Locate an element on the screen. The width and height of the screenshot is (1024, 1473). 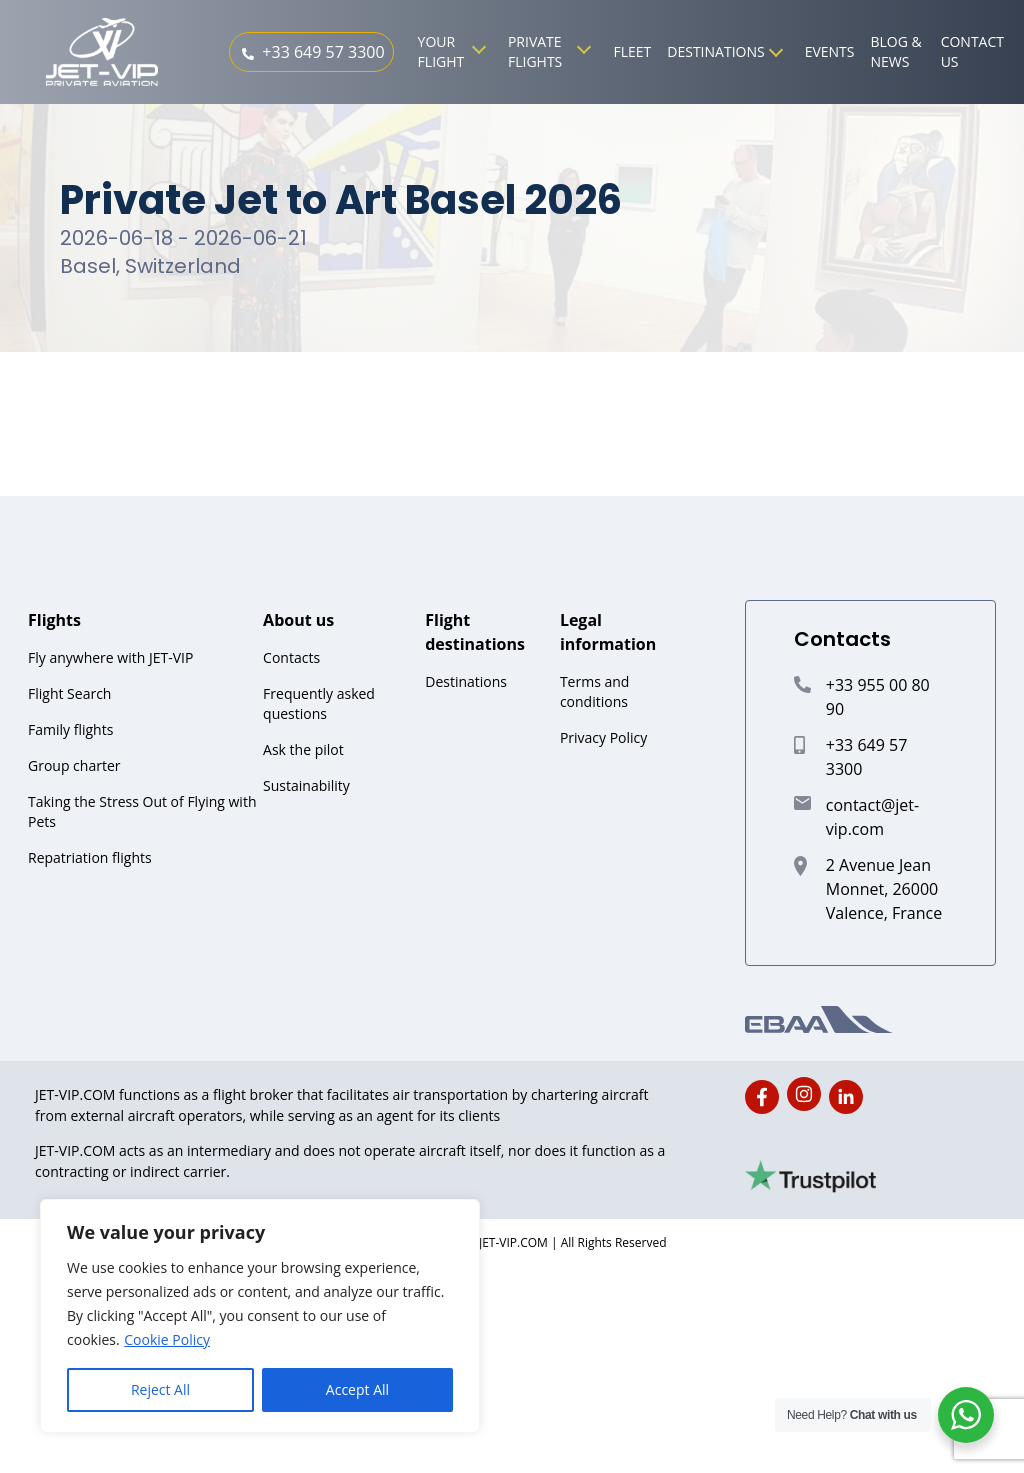
Privacy Policy is located at coordinates (603, 737).